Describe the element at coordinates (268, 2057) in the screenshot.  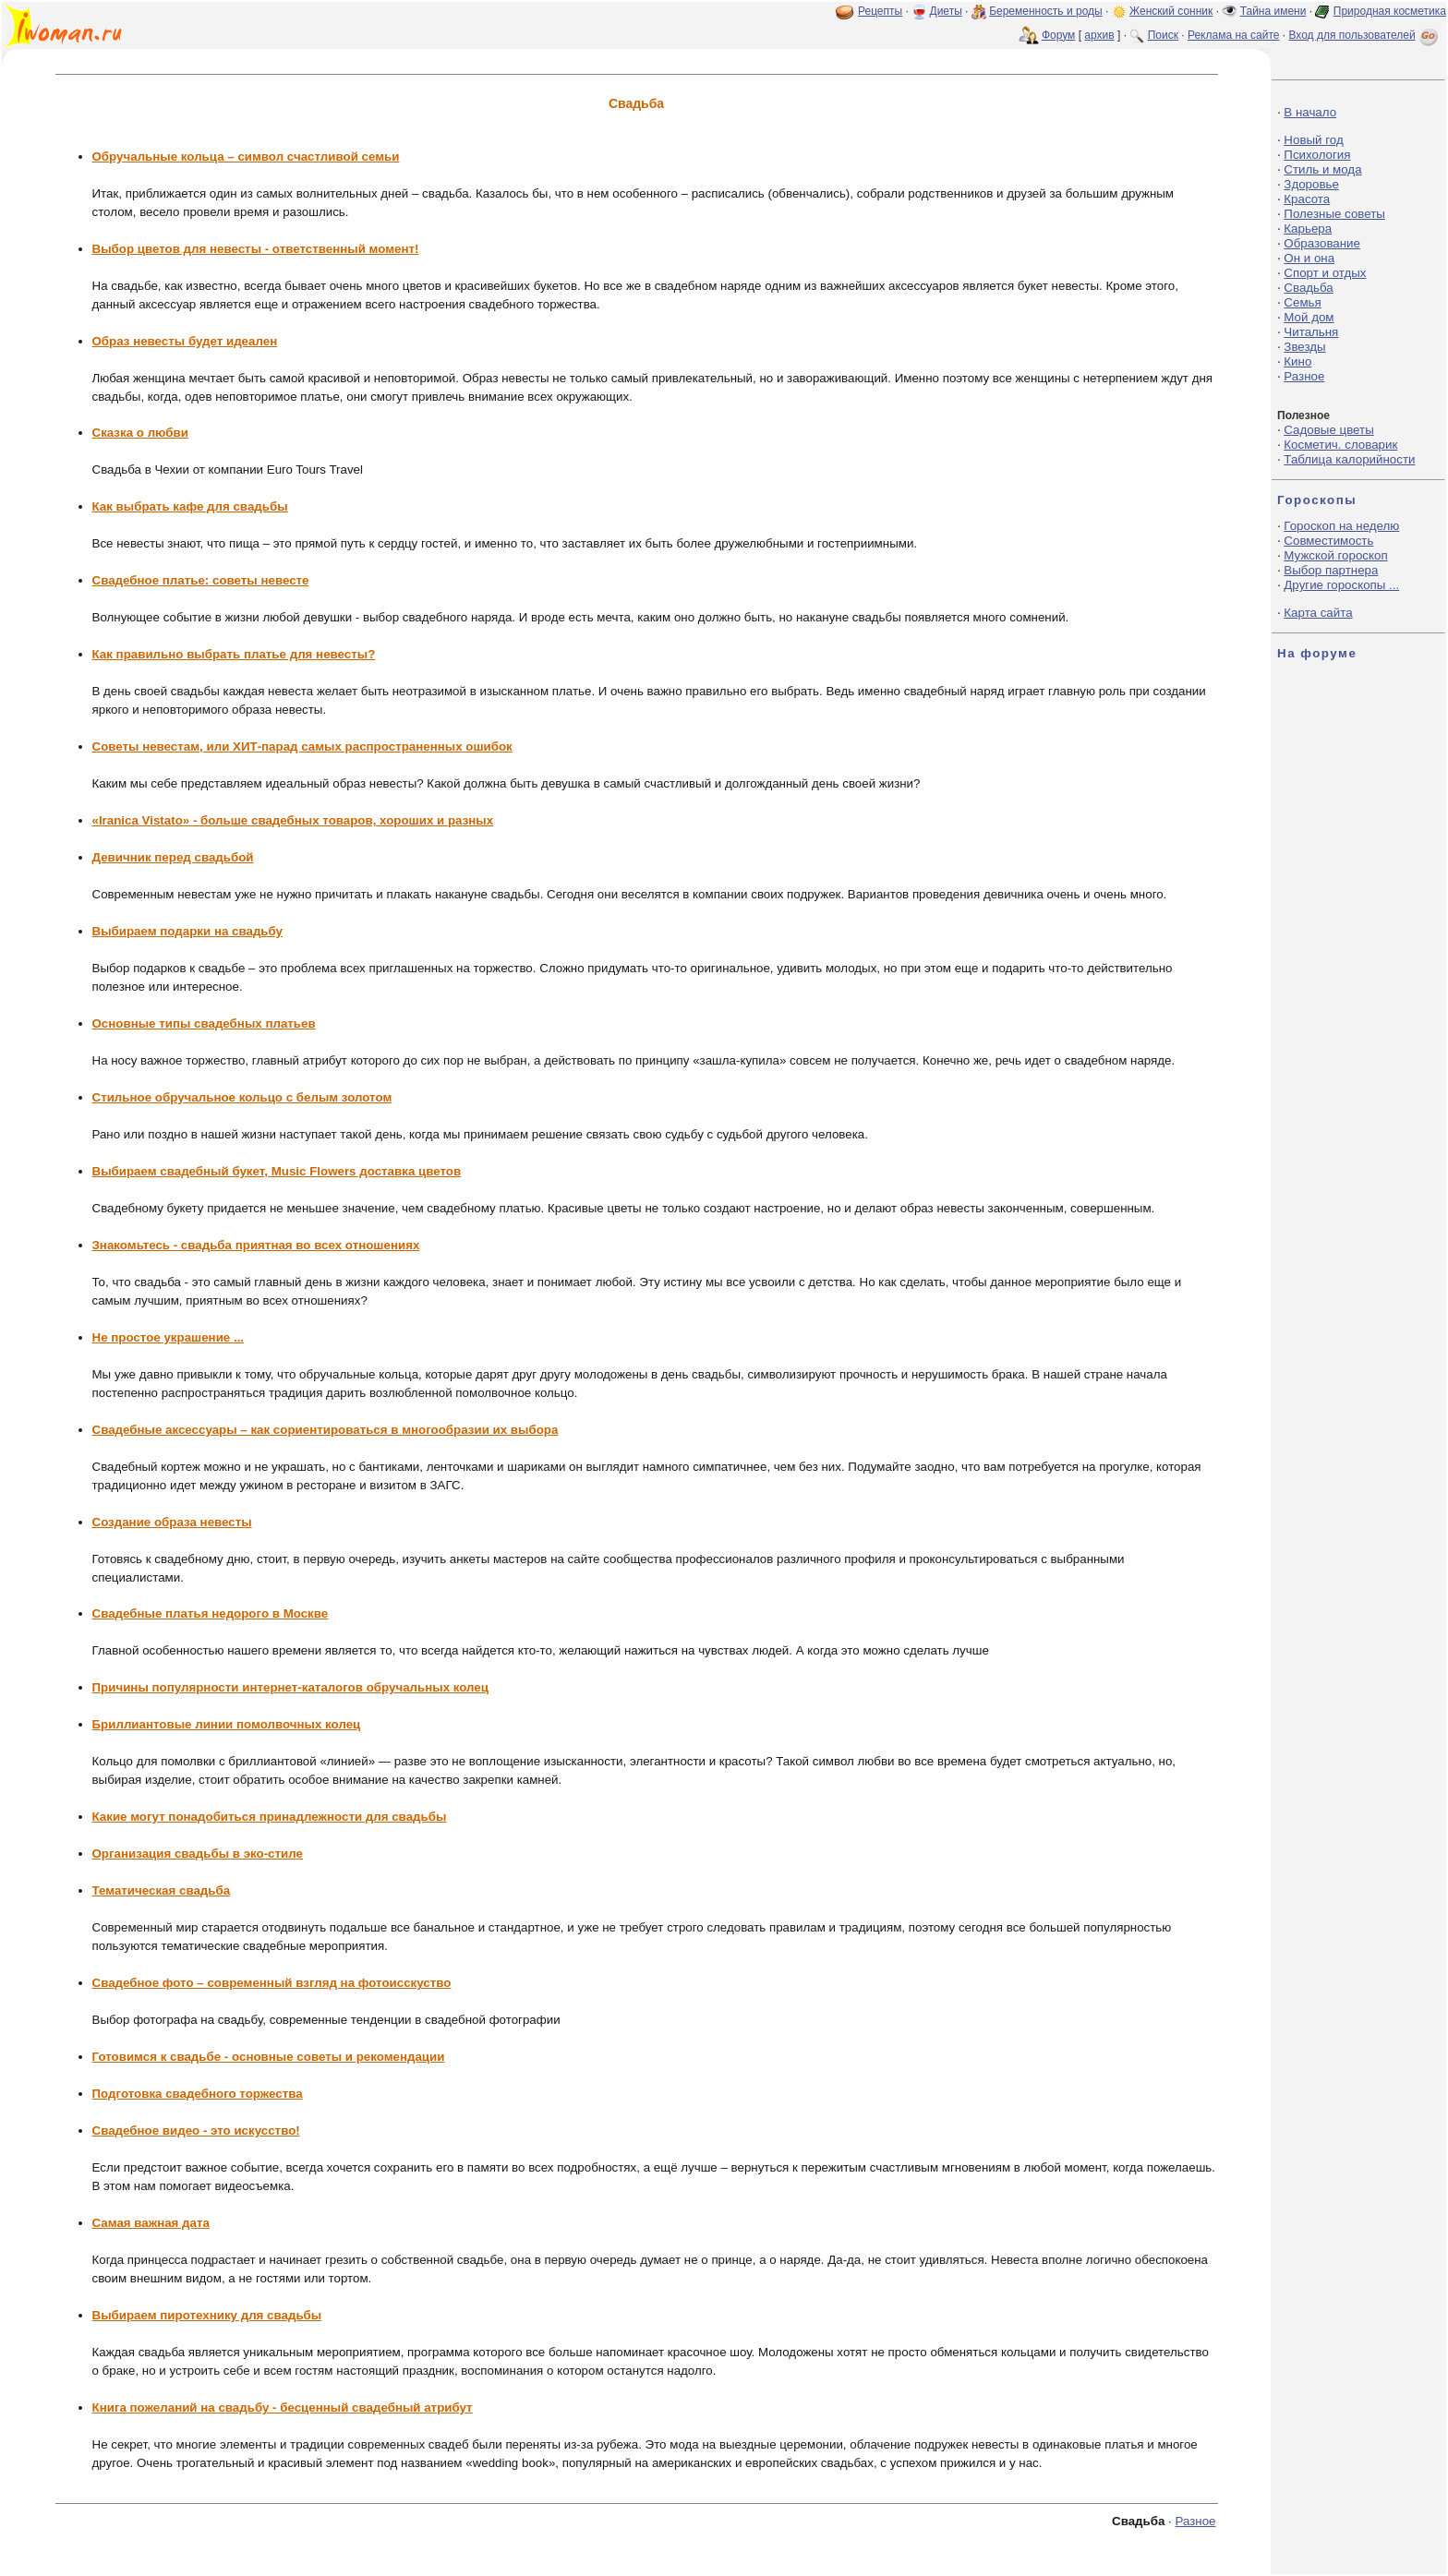
I see `Готовимся к свадьбе - основные советы и рекомендации` at that location.